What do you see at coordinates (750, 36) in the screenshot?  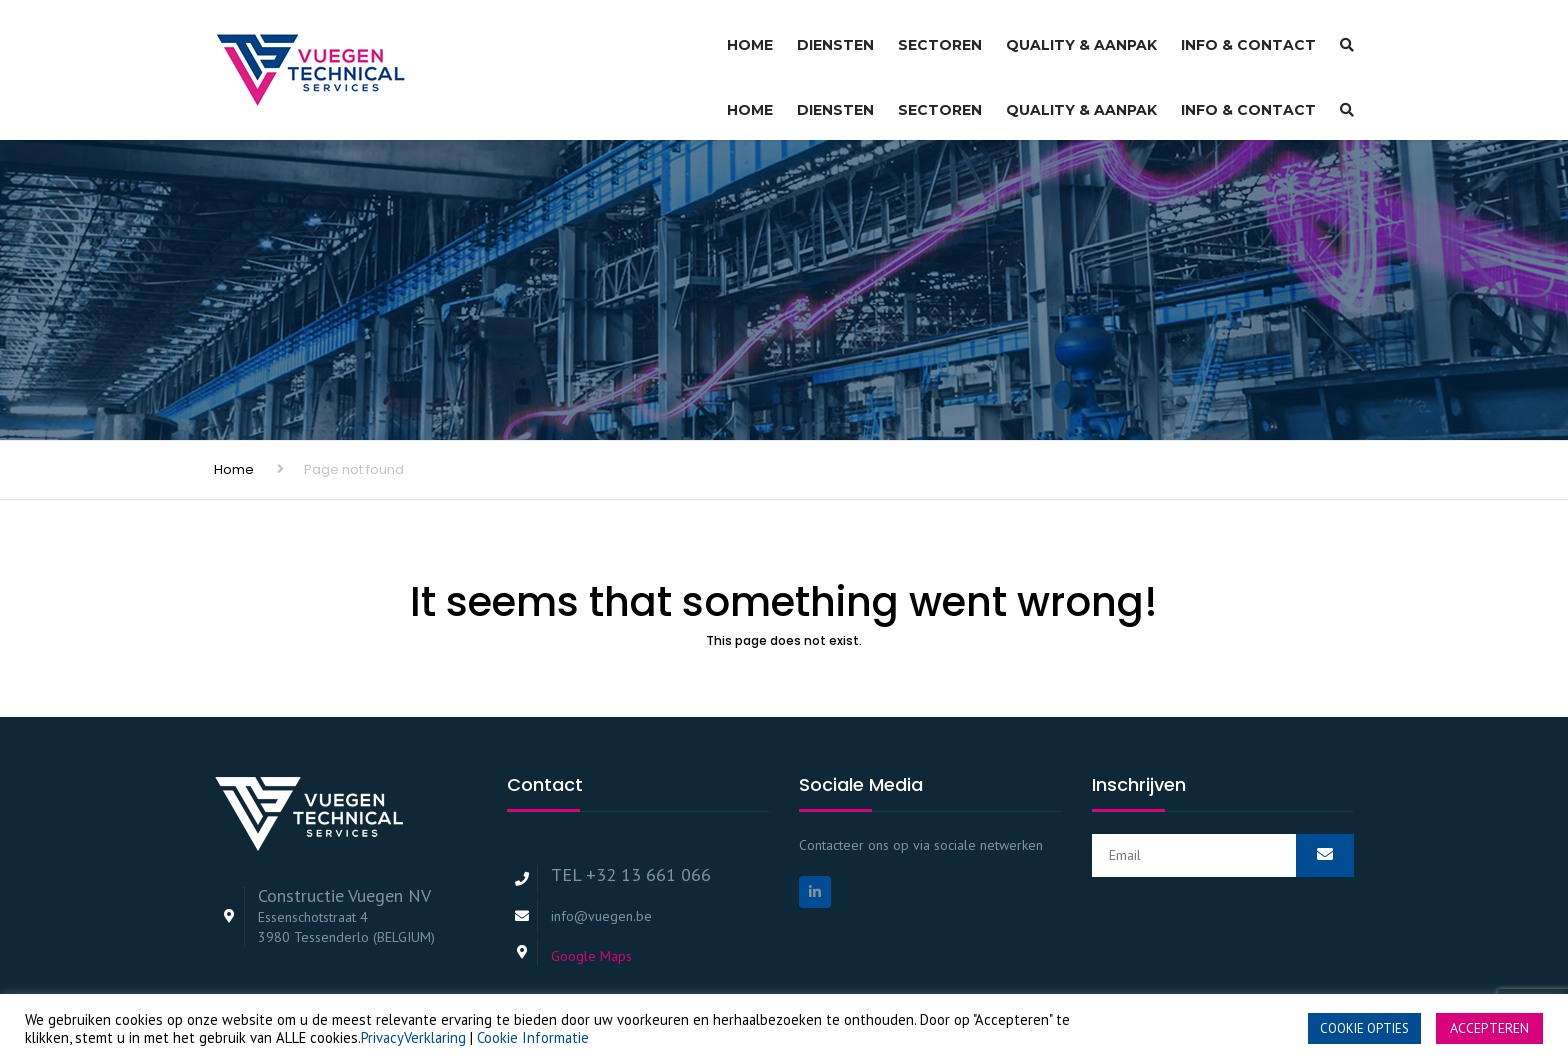 I see `Home` at bounding box center [750, 36].